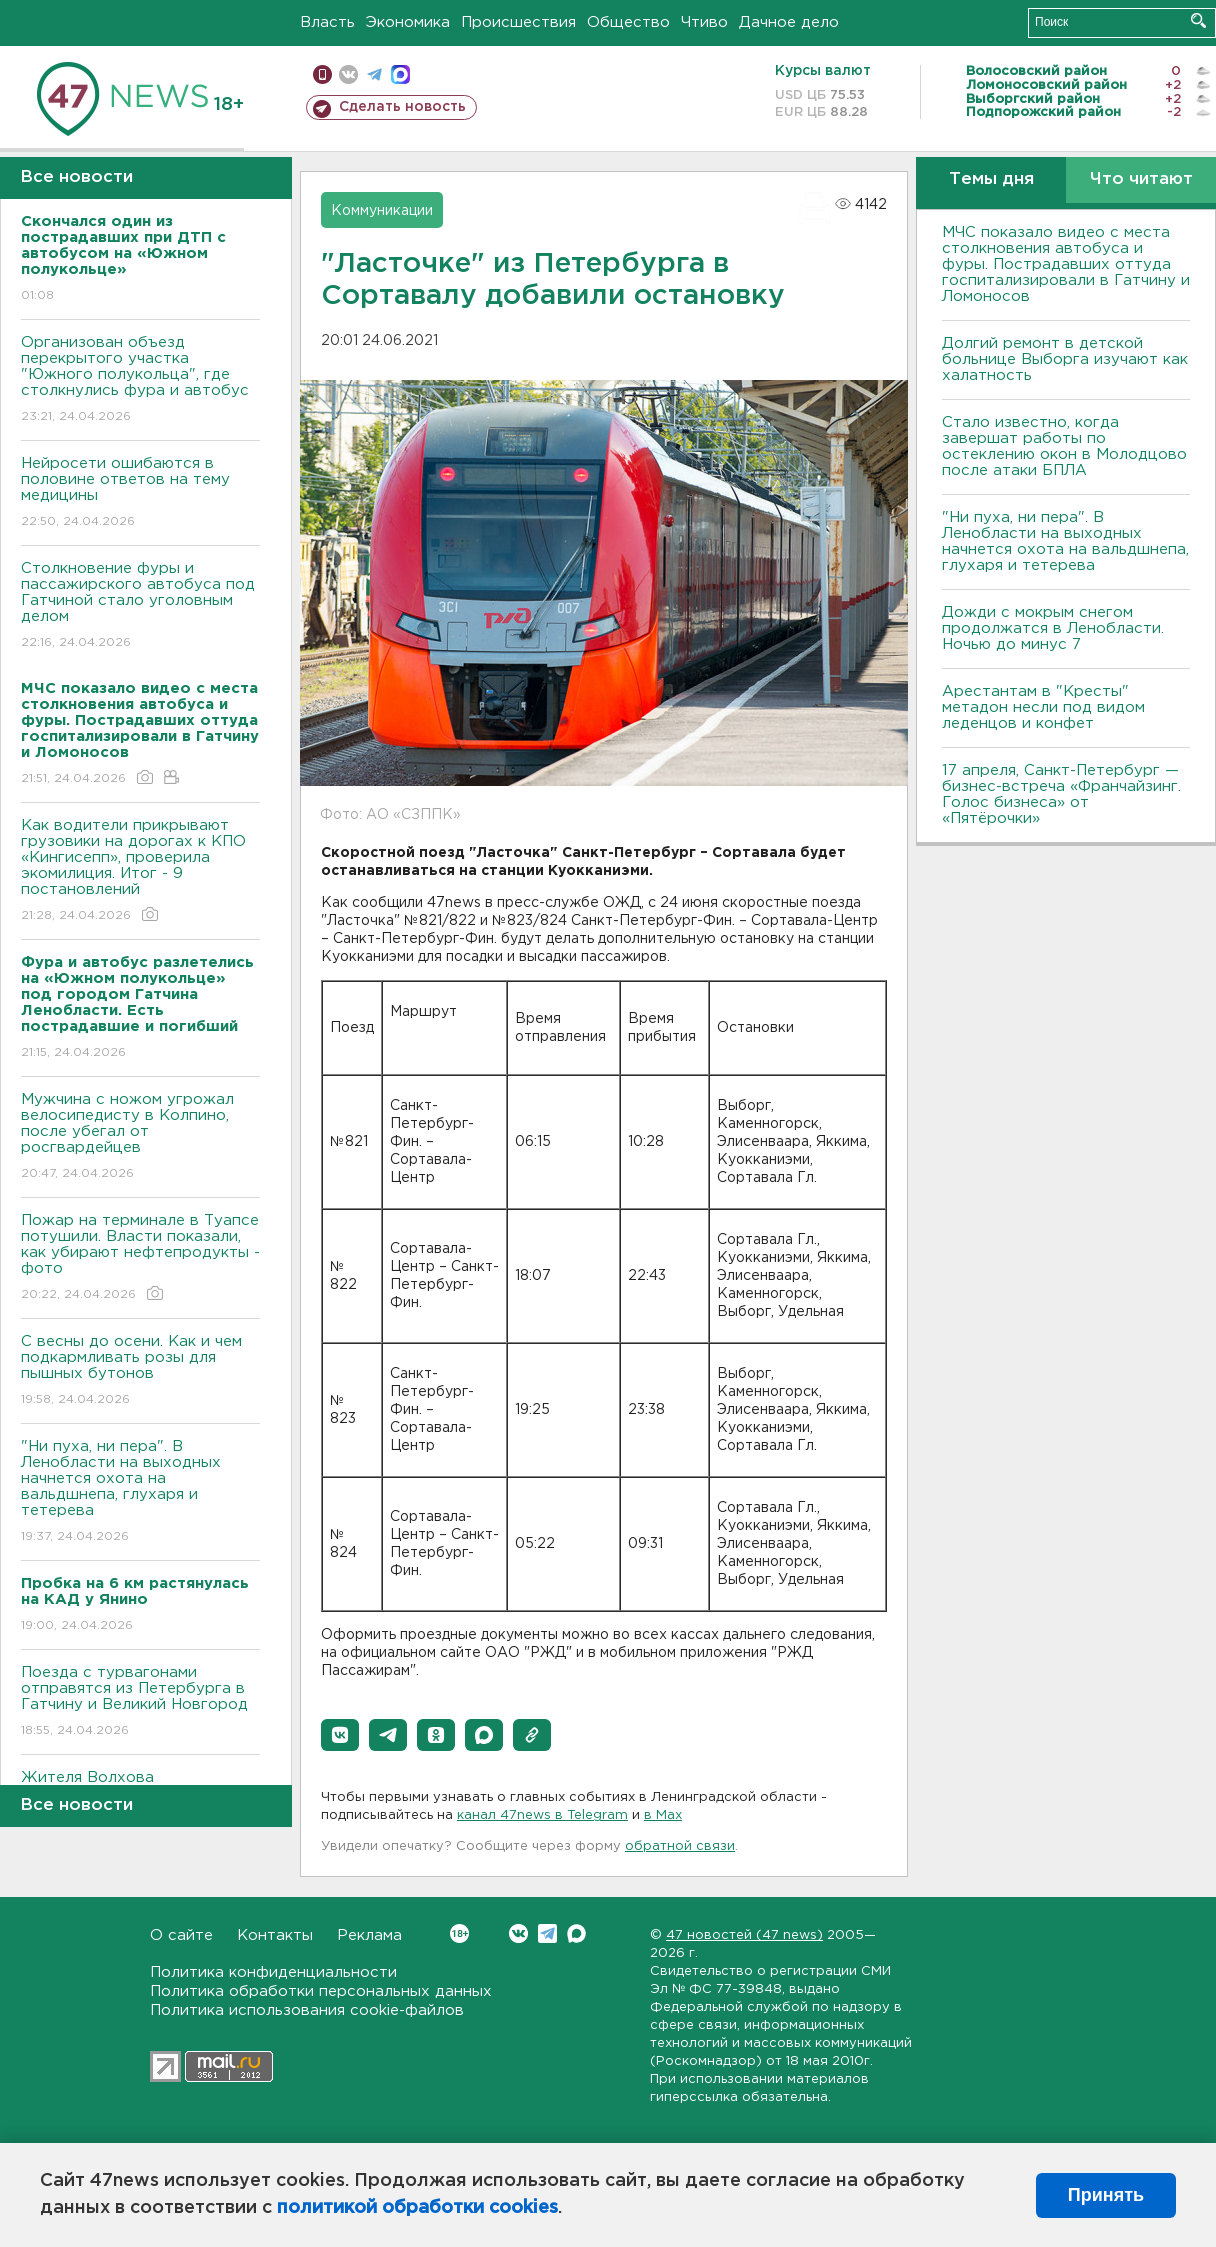  I want to click on Чтиво, so click(704, 22).